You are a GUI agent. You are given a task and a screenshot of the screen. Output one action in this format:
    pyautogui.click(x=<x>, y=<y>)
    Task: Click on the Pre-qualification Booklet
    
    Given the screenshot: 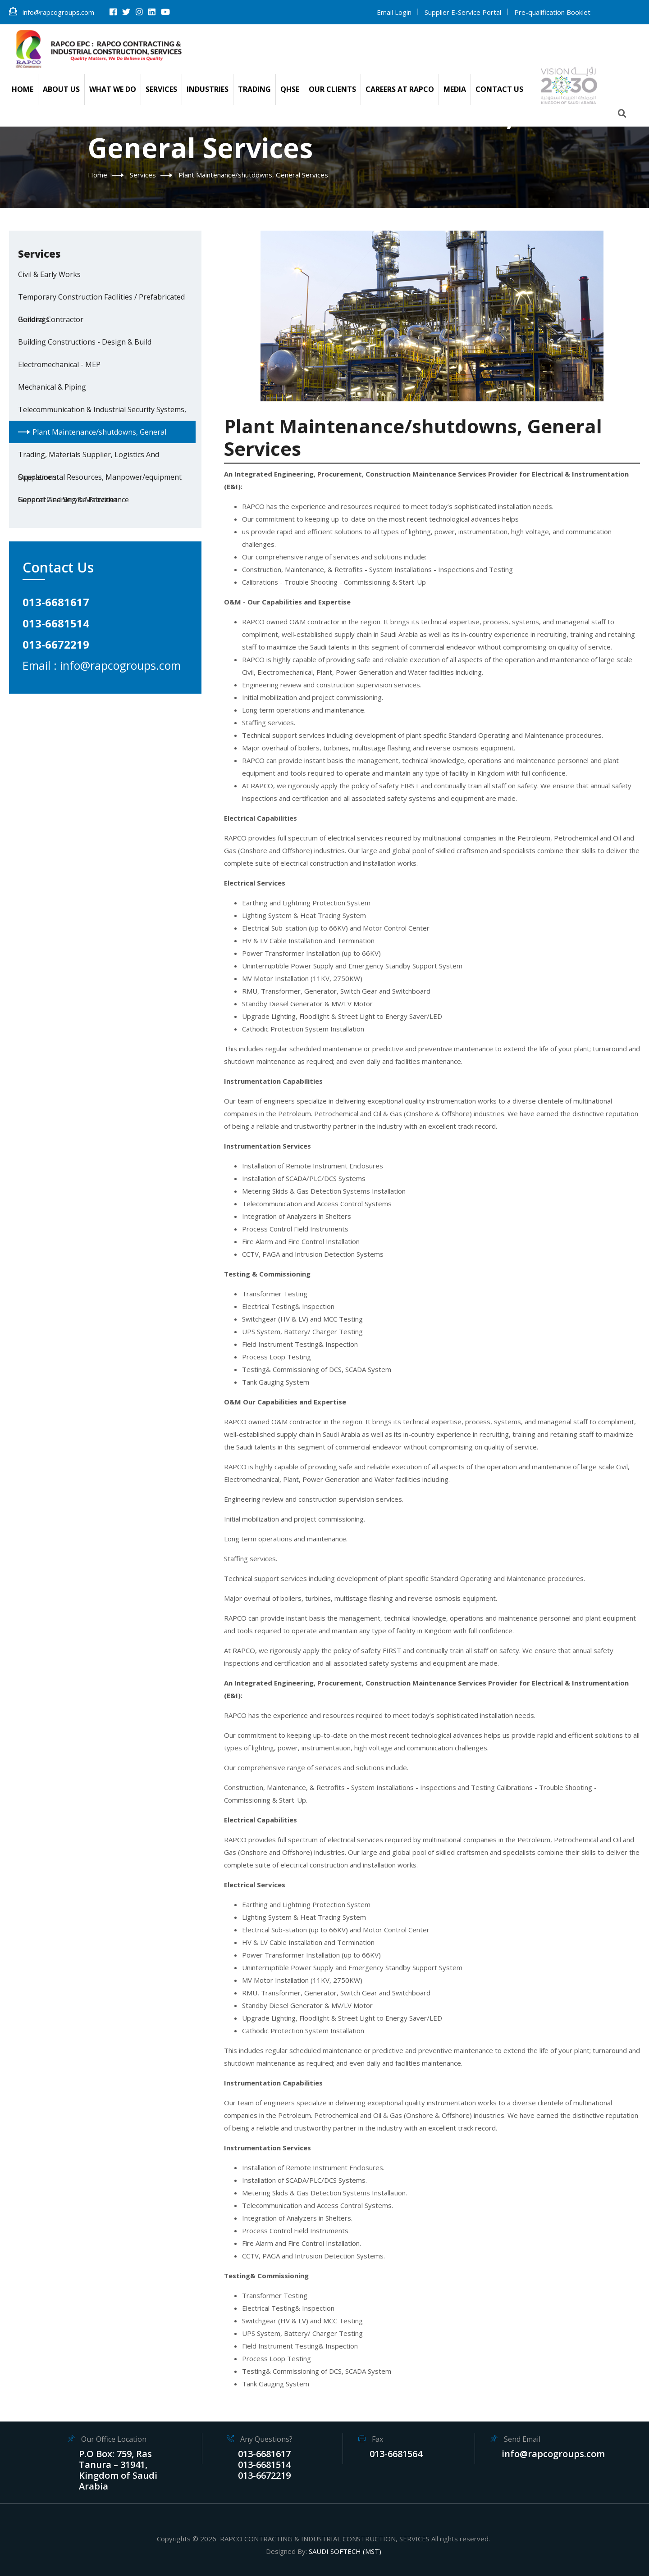 What is the action you would take?
    pyautogui.click(x=552, y=12)
    